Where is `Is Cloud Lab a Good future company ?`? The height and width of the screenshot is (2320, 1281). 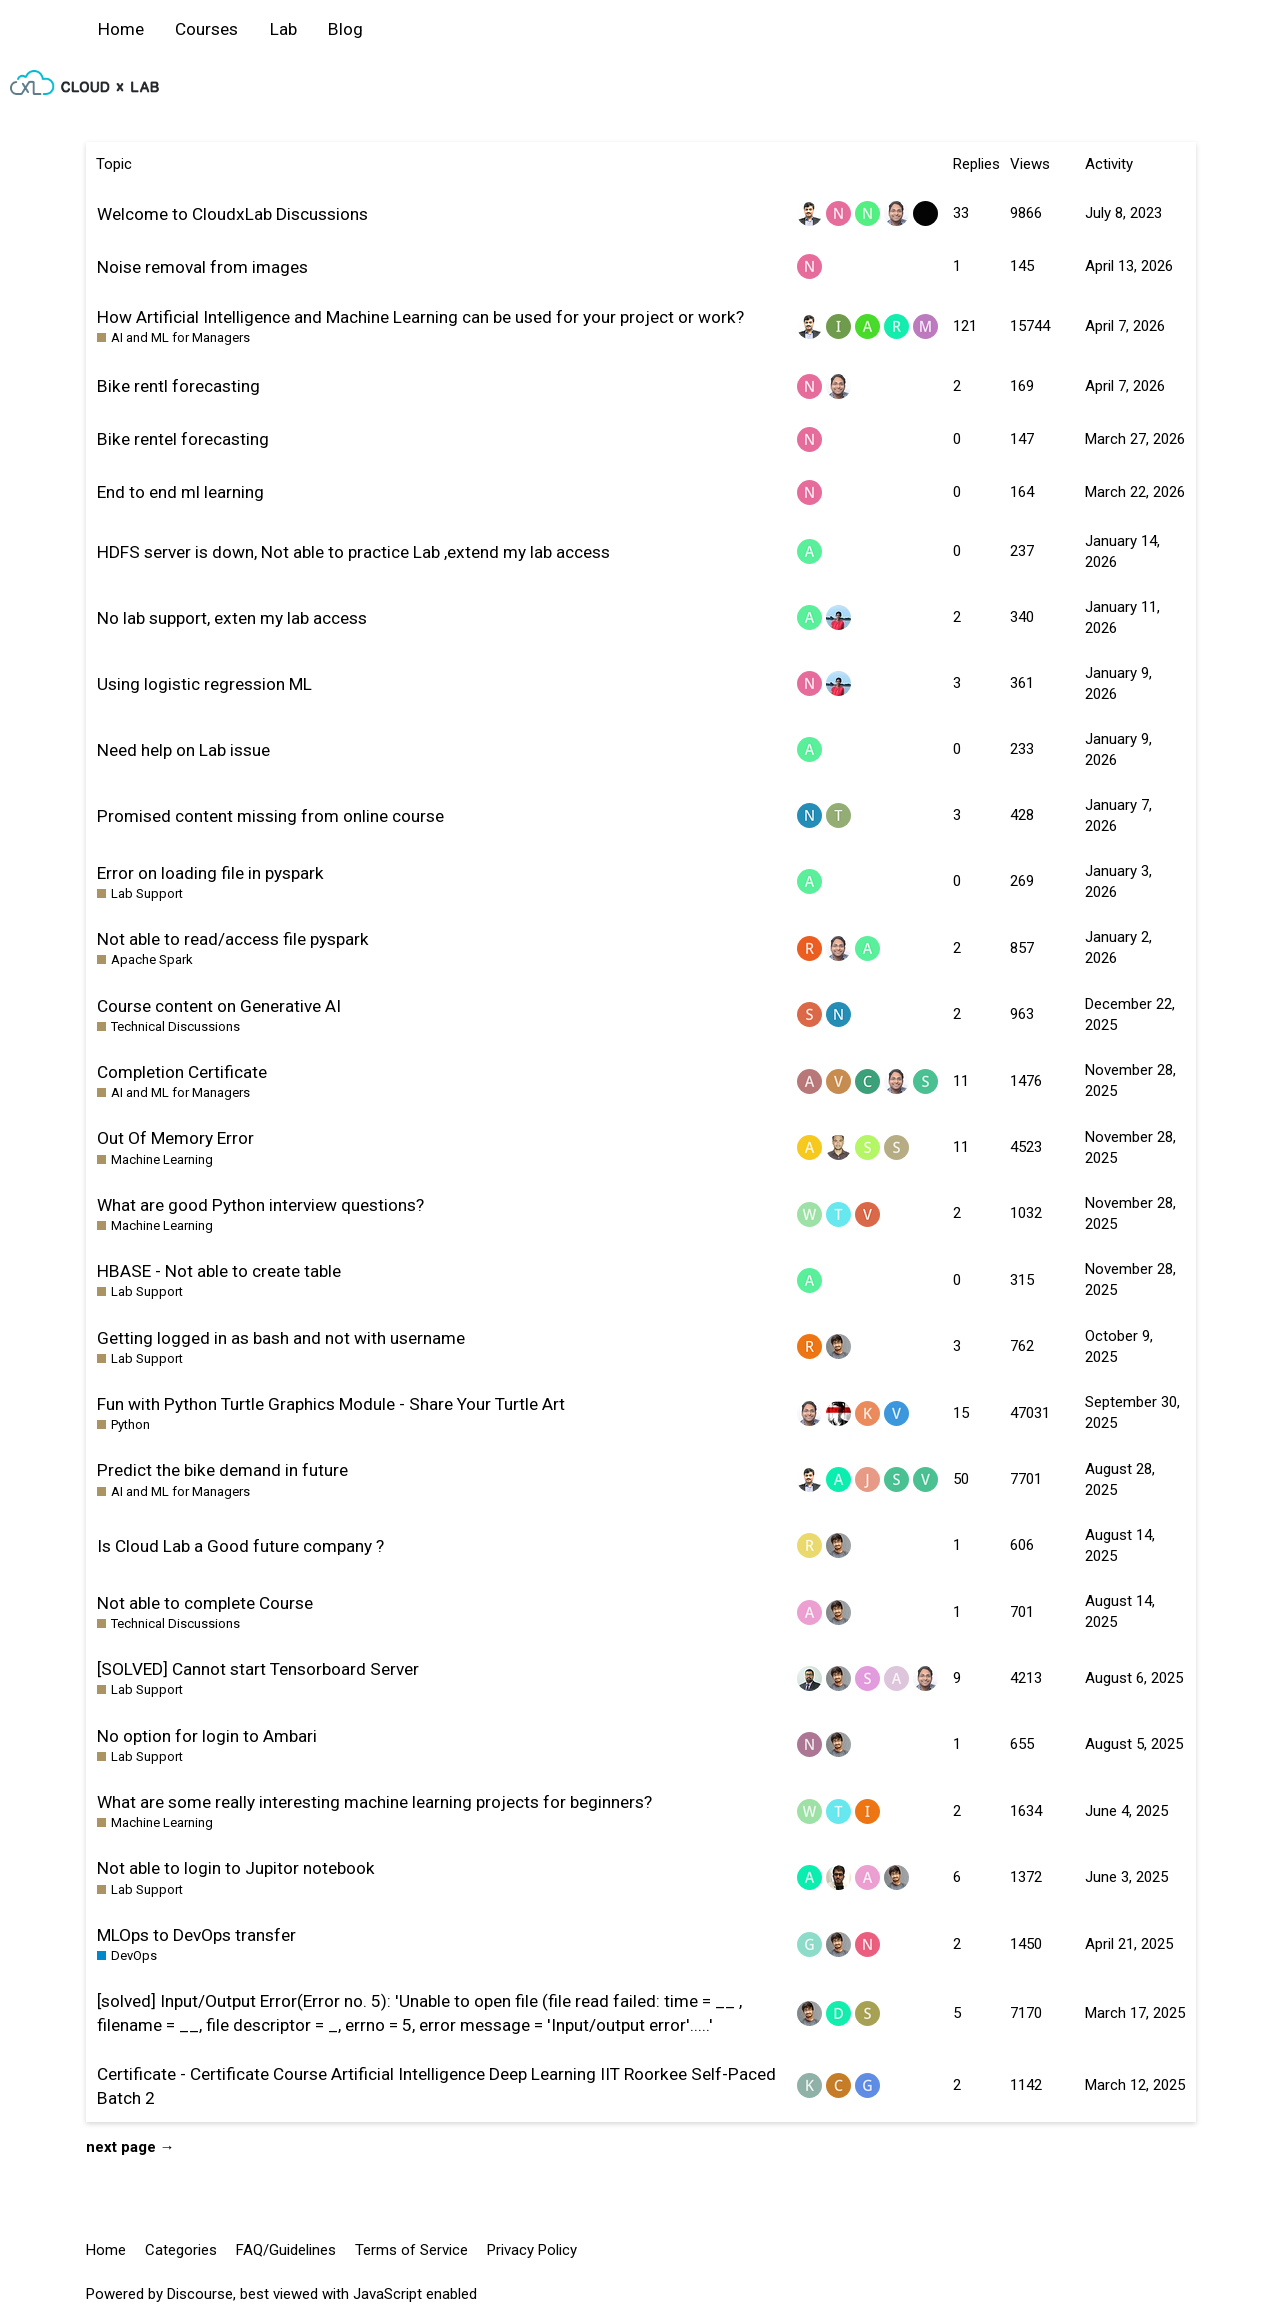
Is Cloud Lab a Good future company ? is located at coordinates (240, 1546).